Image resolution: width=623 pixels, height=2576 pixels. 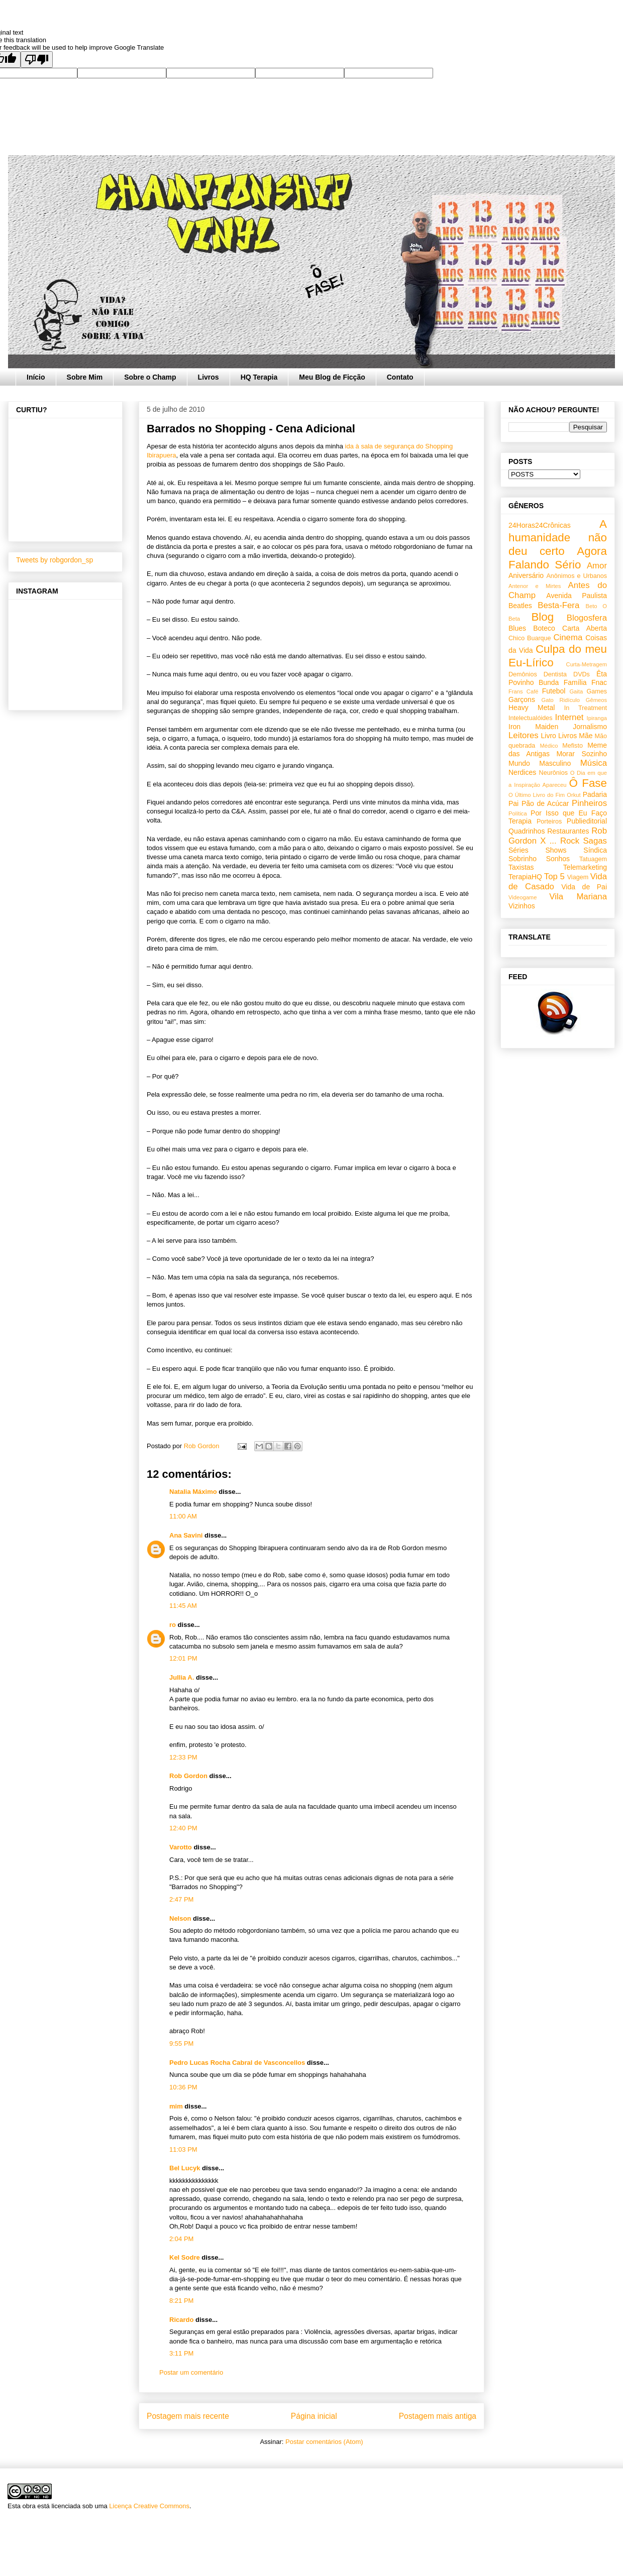 What do you see at coordinates (193, 1491) in the screenshot?
I see `Natalia Máximo` at bounding box center [193, 1491].